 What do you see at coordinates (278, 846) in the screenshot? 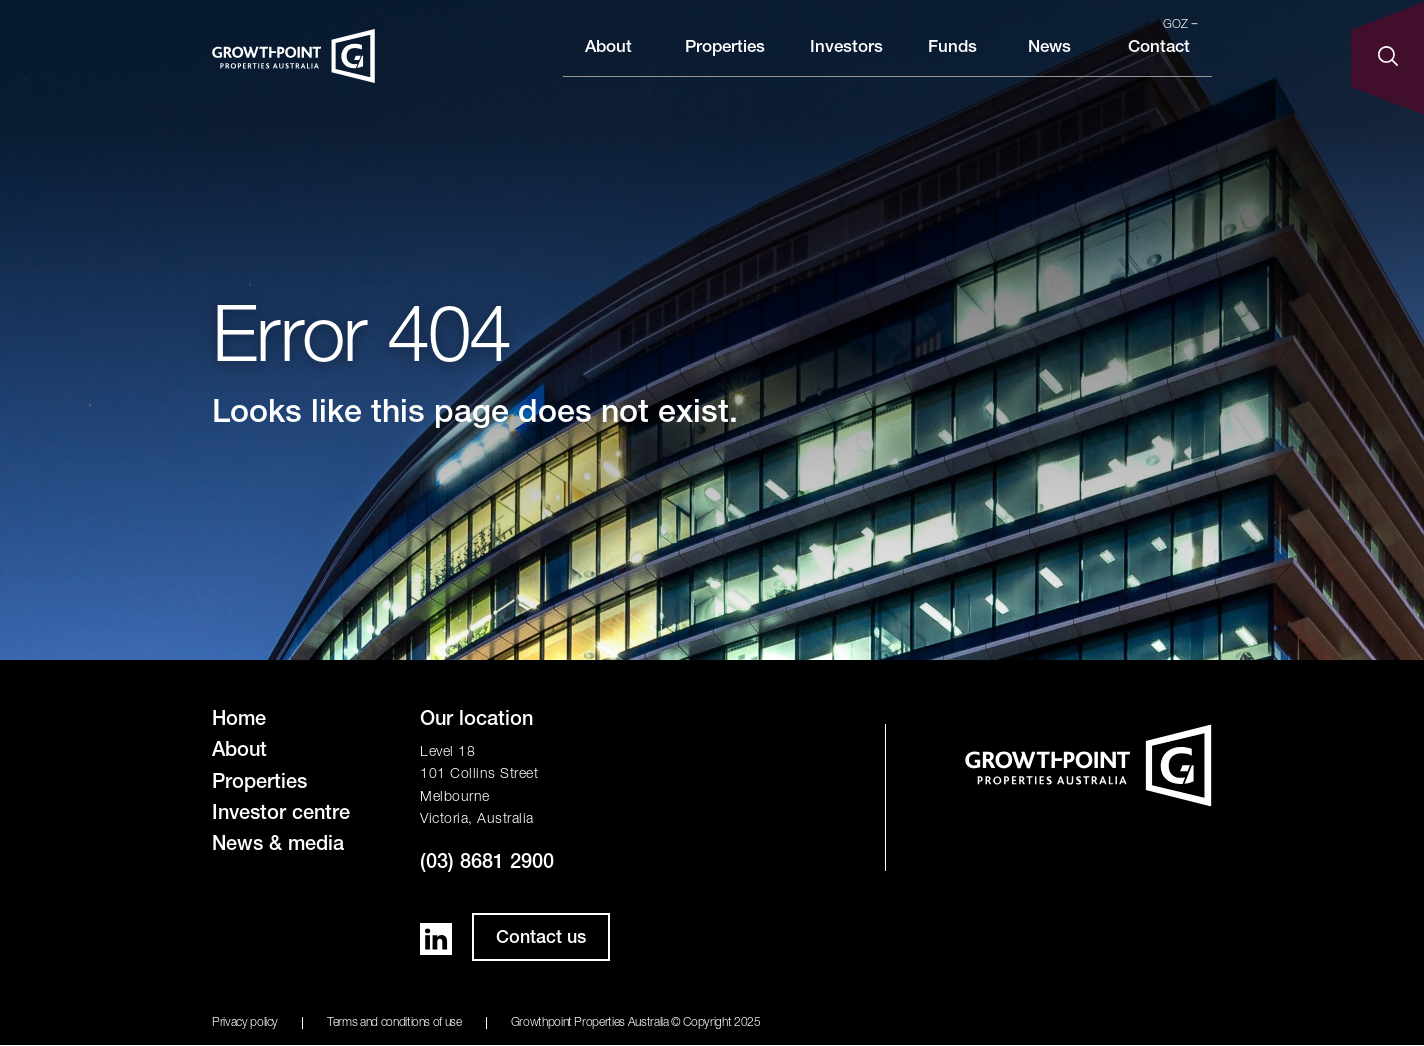
I see `News & media` at bounding box center [278, 846].